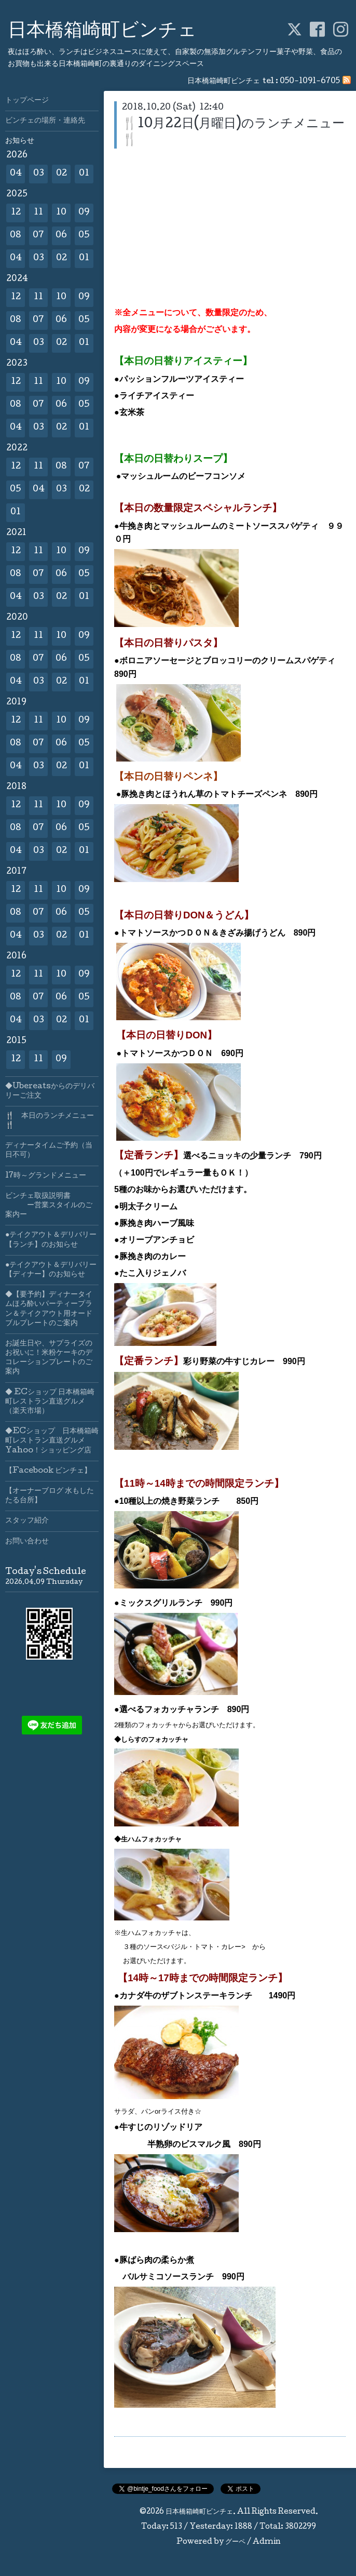  Describe the element at coordinates (38, 212) in the screenshot. I see `11` at that location.